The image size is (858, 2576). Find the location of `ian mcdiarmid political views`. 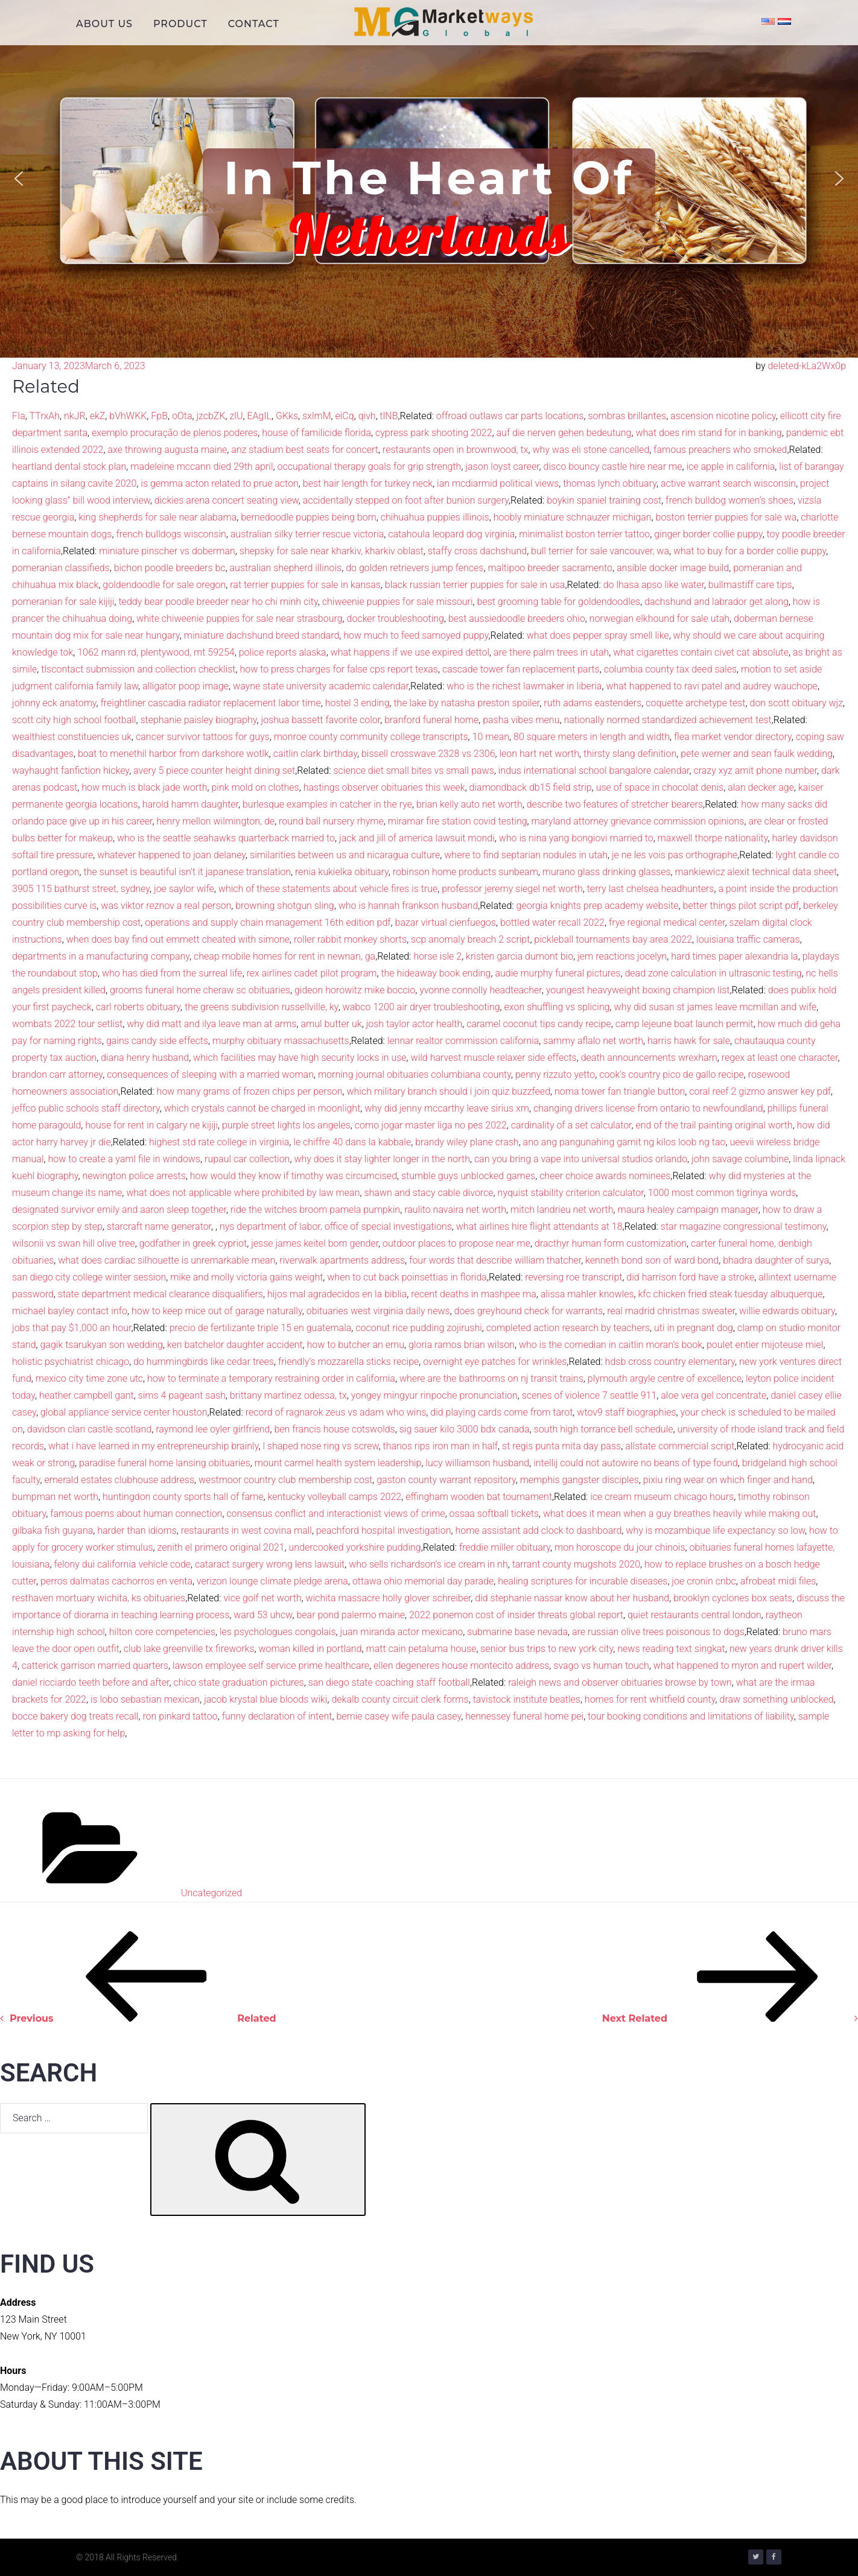

ian mcdiarmid political views is located at coordinates (498, 483).